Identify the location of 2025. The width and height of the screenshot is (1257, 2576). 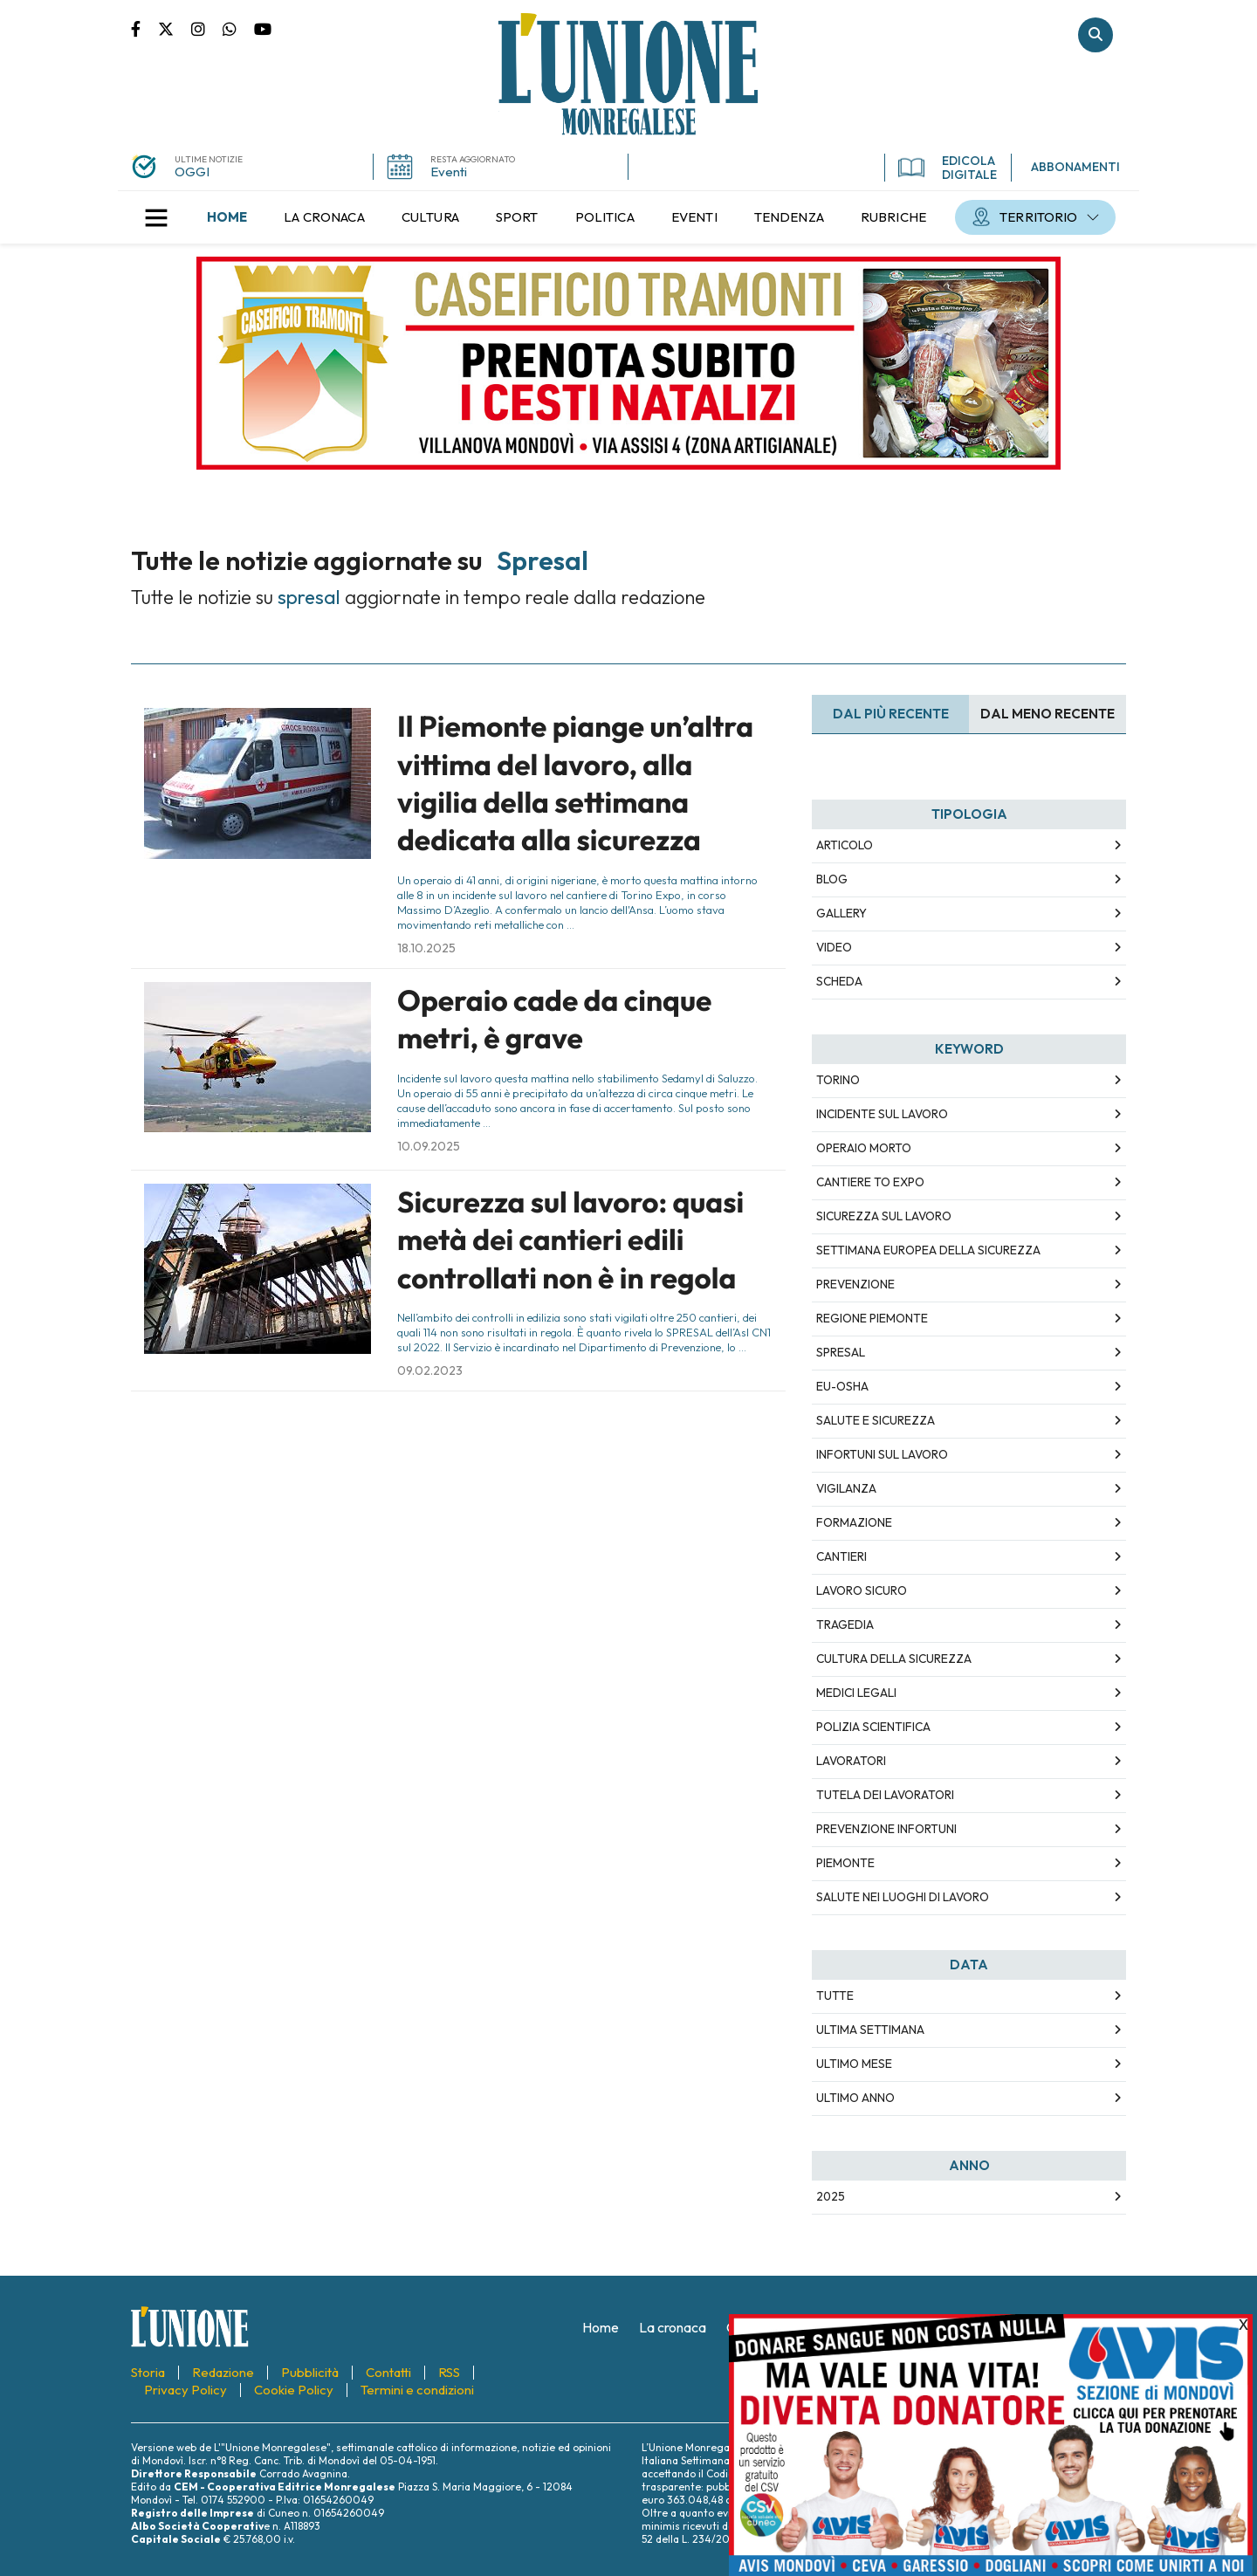
(830, 2196).